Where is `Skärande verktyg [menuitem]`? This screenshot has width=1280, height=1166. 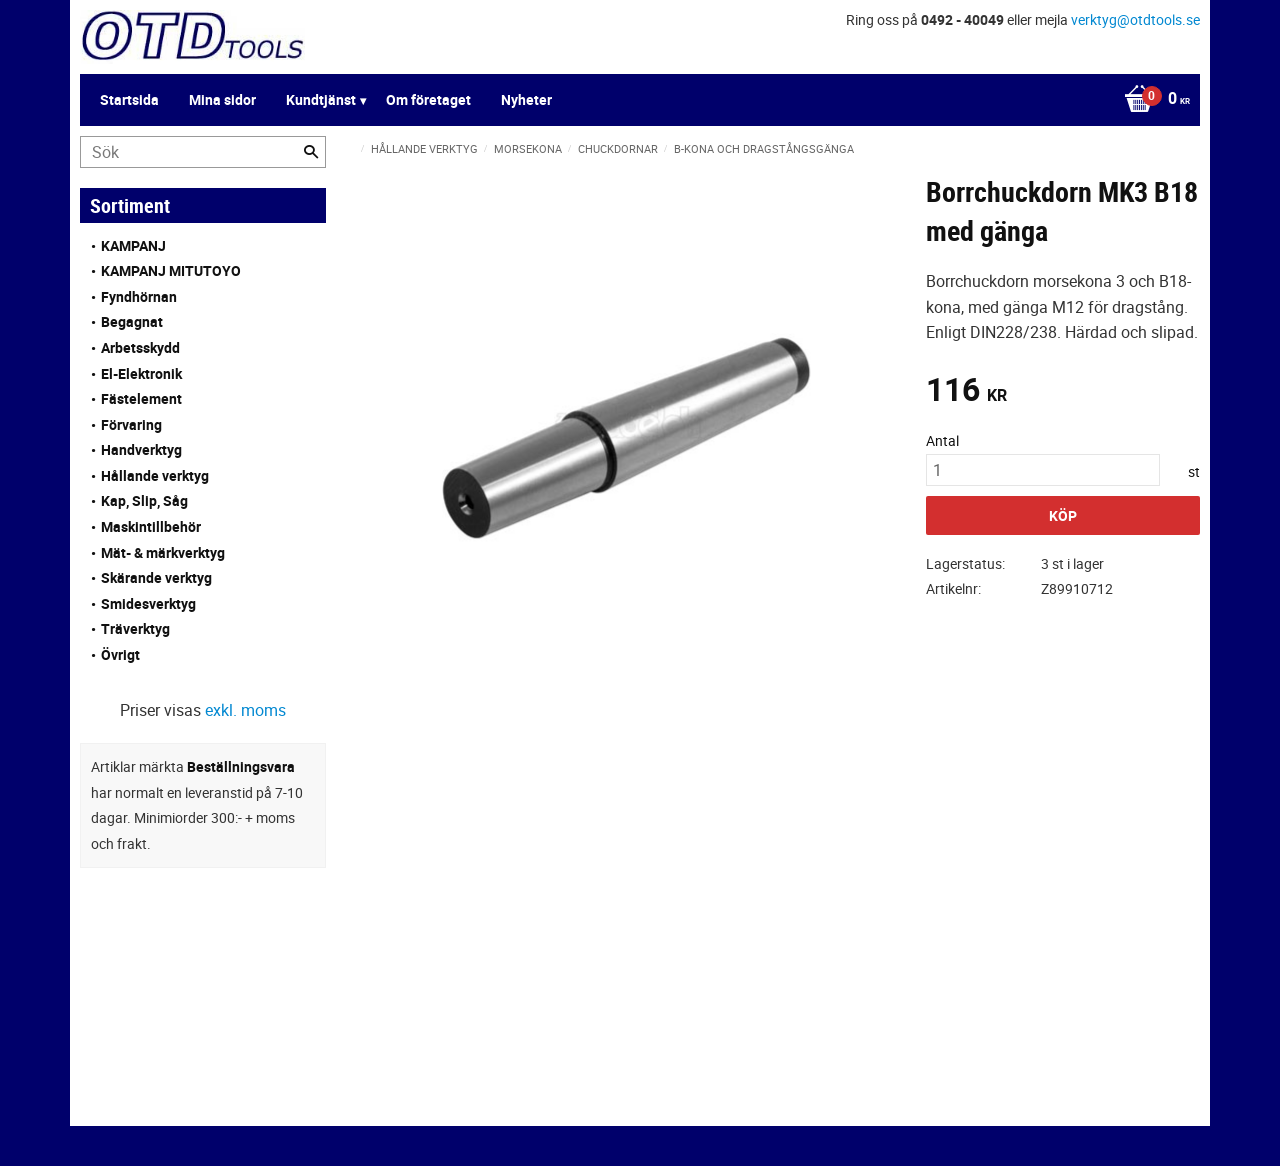 Skärande verktyg [menuitem] is located at coordinates (156, 577).